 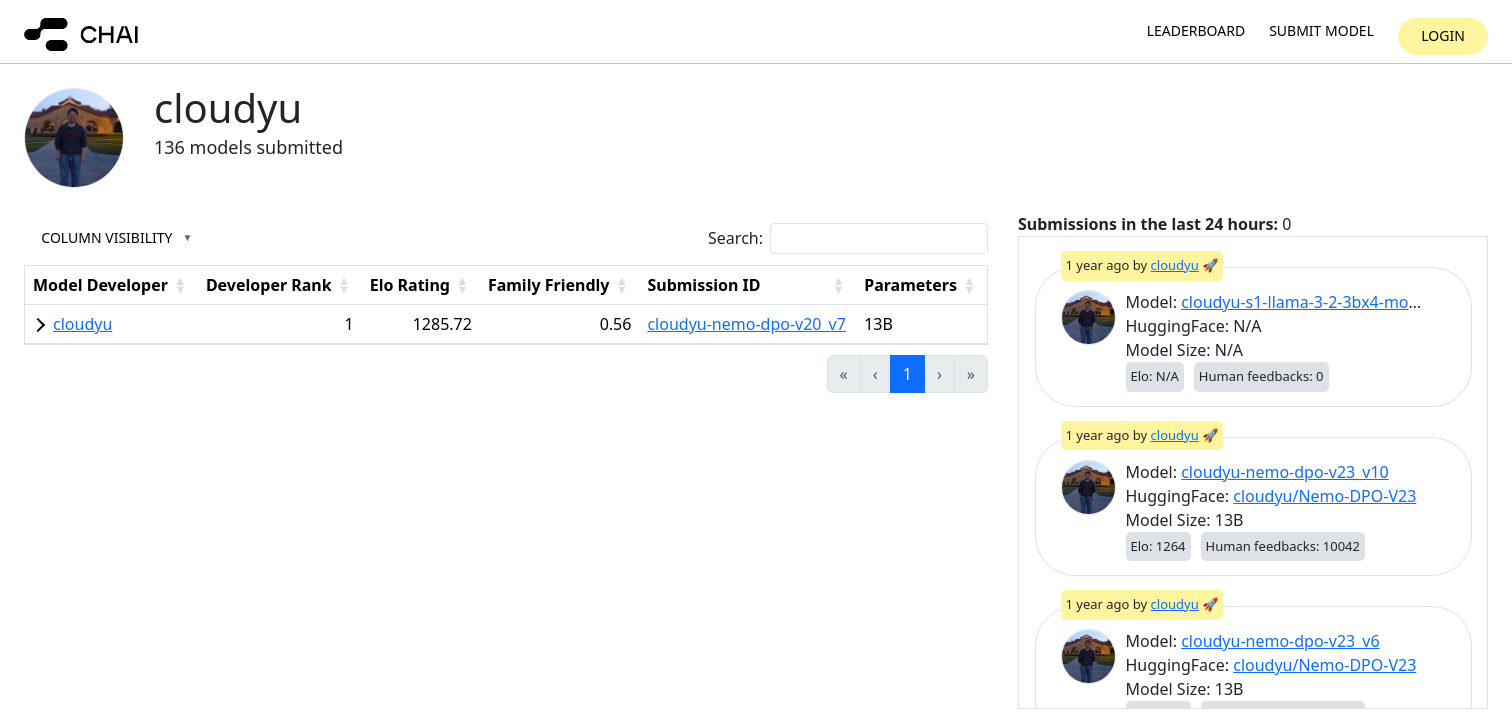 I want to click on cloudyu, so click(x=82, y=324).